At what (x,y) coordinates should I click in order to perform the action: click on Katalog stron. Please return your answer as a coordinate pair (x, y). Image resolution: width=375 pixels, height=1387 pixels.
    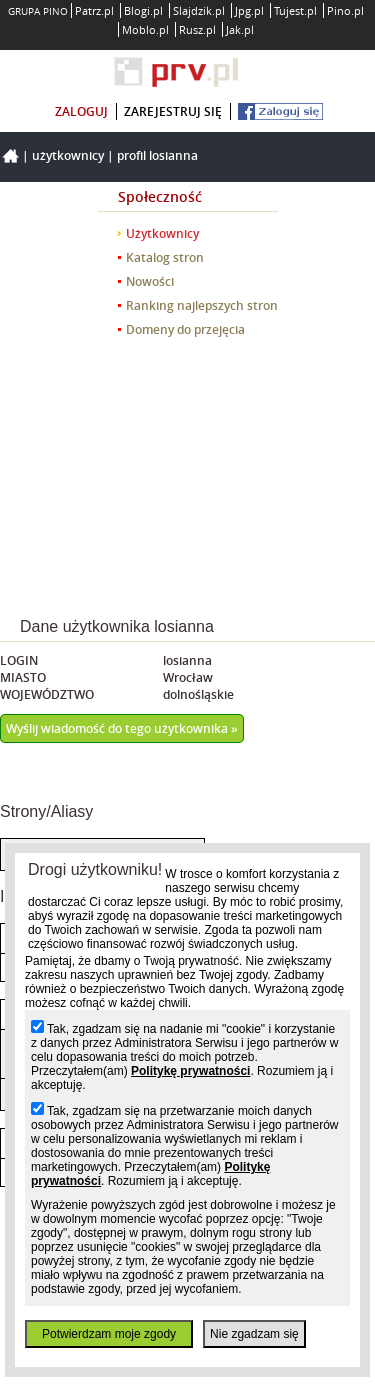
    Looking at the image, I should click on (165, 257).